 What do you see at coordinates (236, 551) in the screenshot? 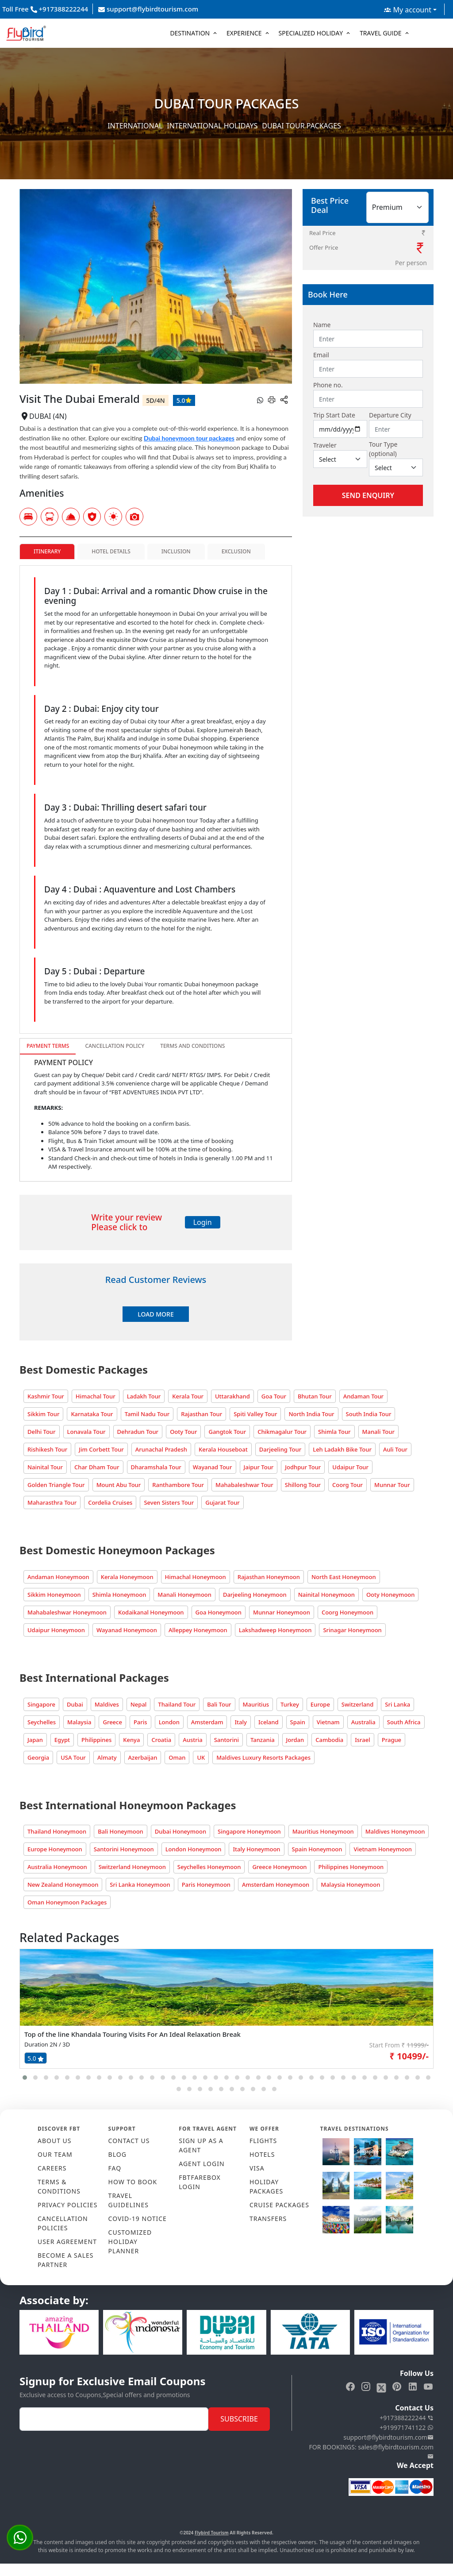
I see `Exclusion [tab]` at bounding box center [236, 551].